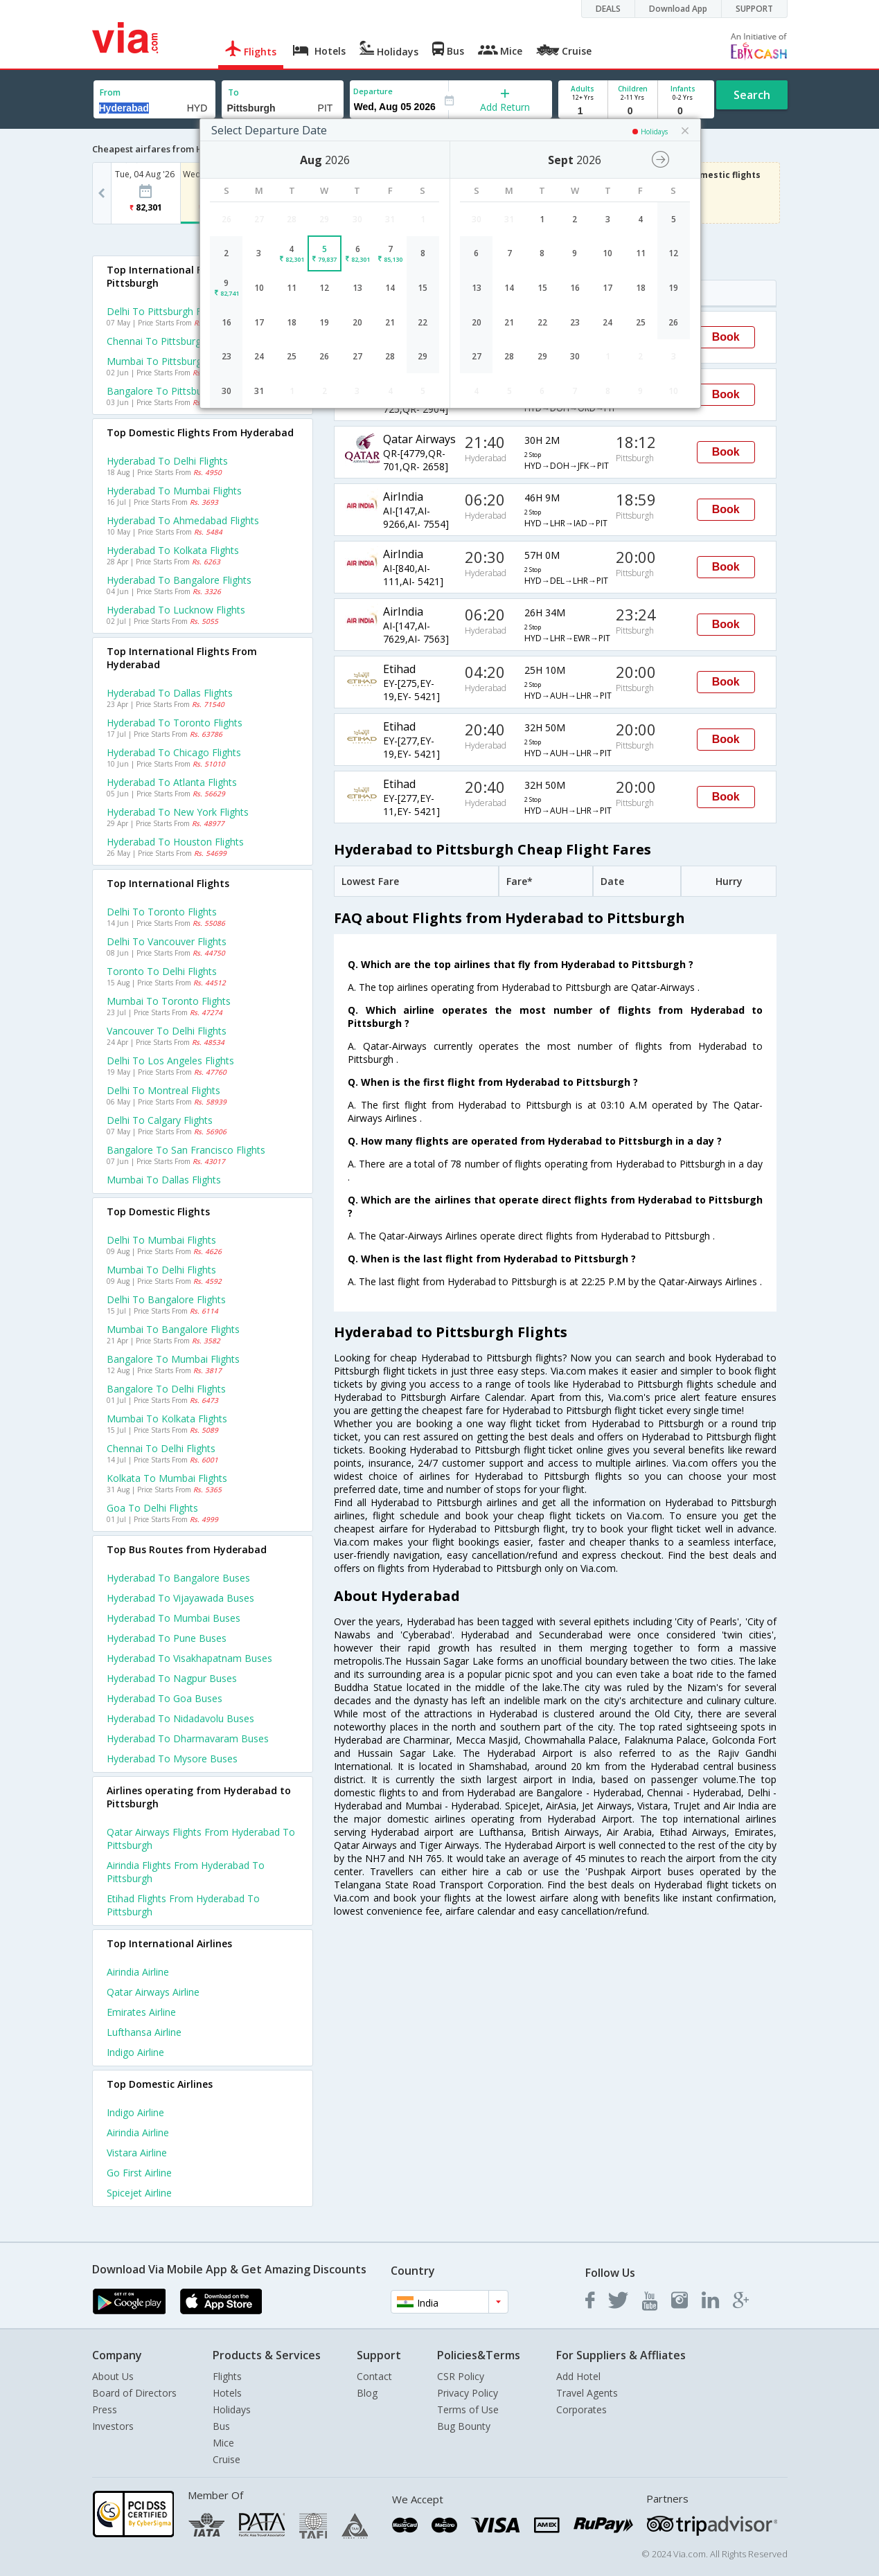  What do you see at coordinates (581, 2409) in the screenshot?
I see `Corporates` at bounding box center [581, 2409].